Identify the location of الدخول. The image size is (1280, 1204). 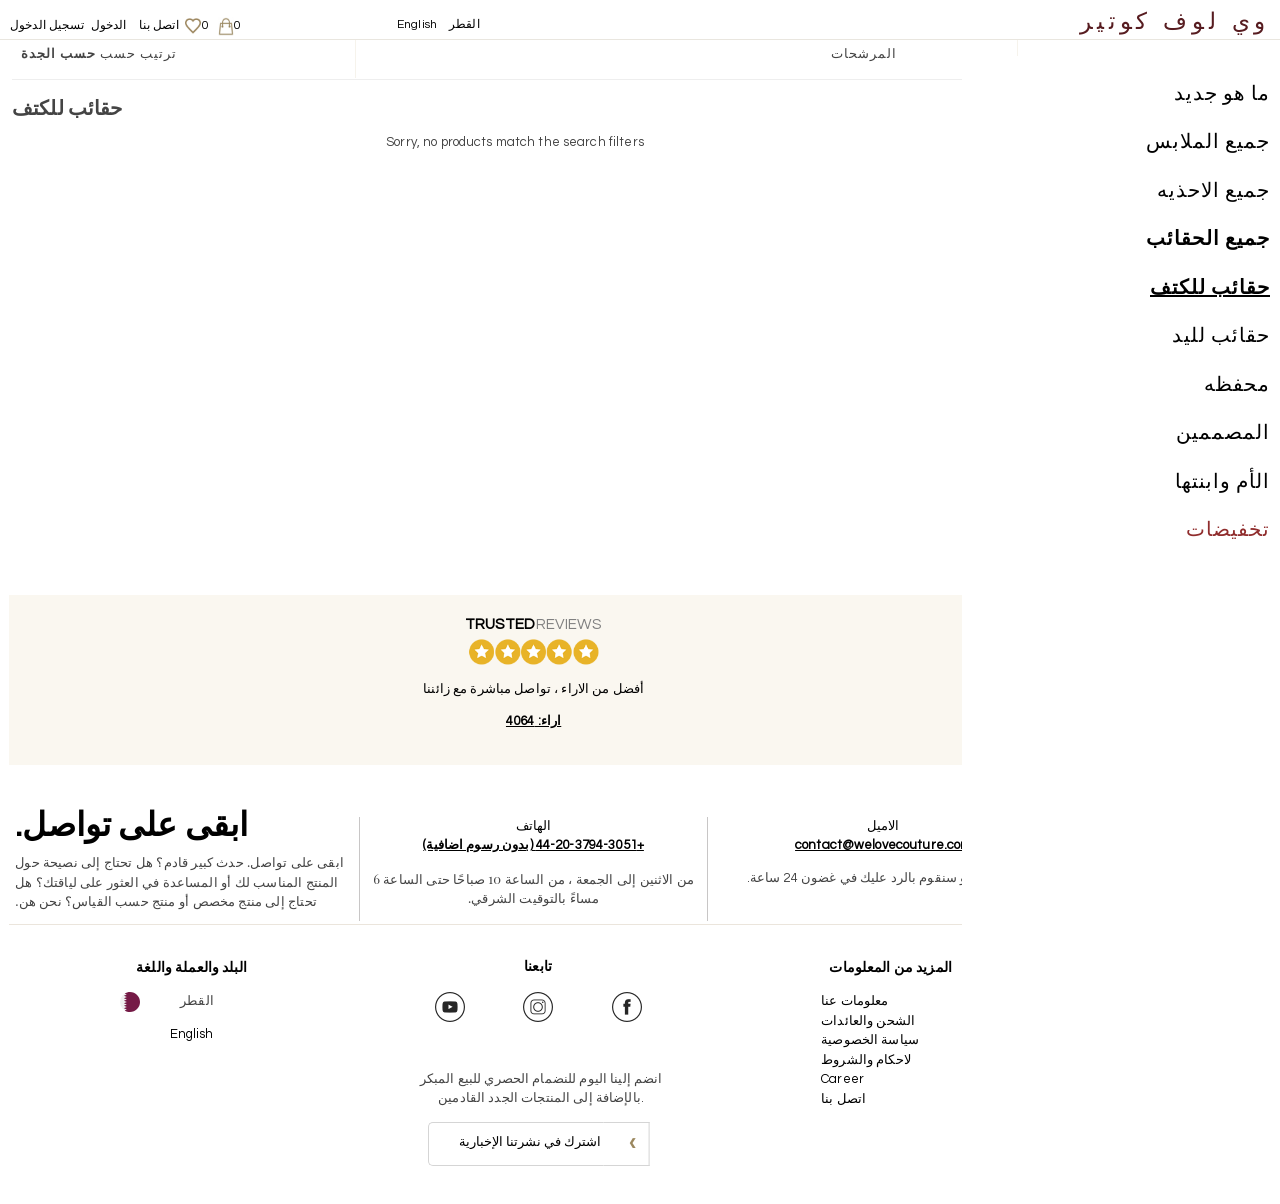
(109, 25).